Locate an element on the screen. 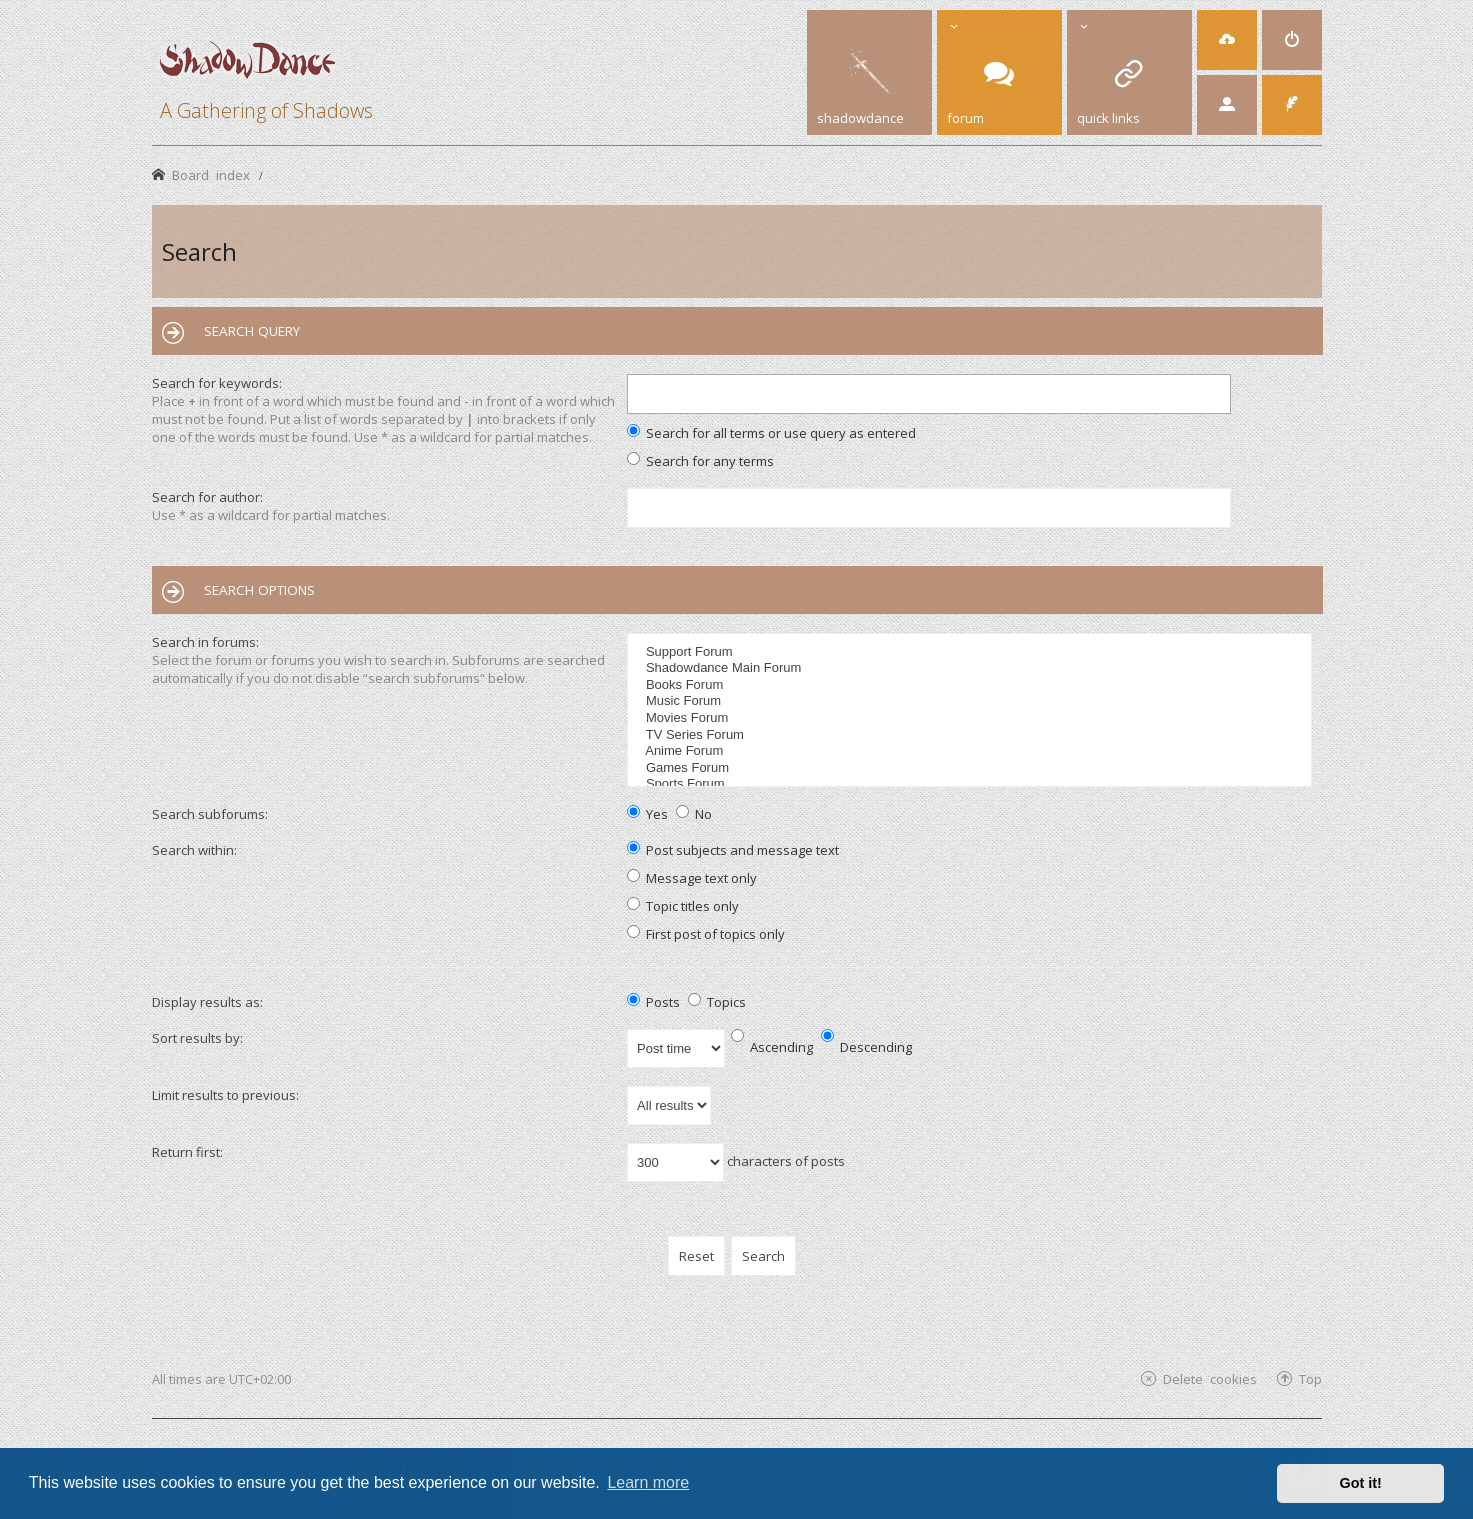 The width and height of the screenshot is (1473, 1519). Movies Forum is located at coordinates (971, 718).